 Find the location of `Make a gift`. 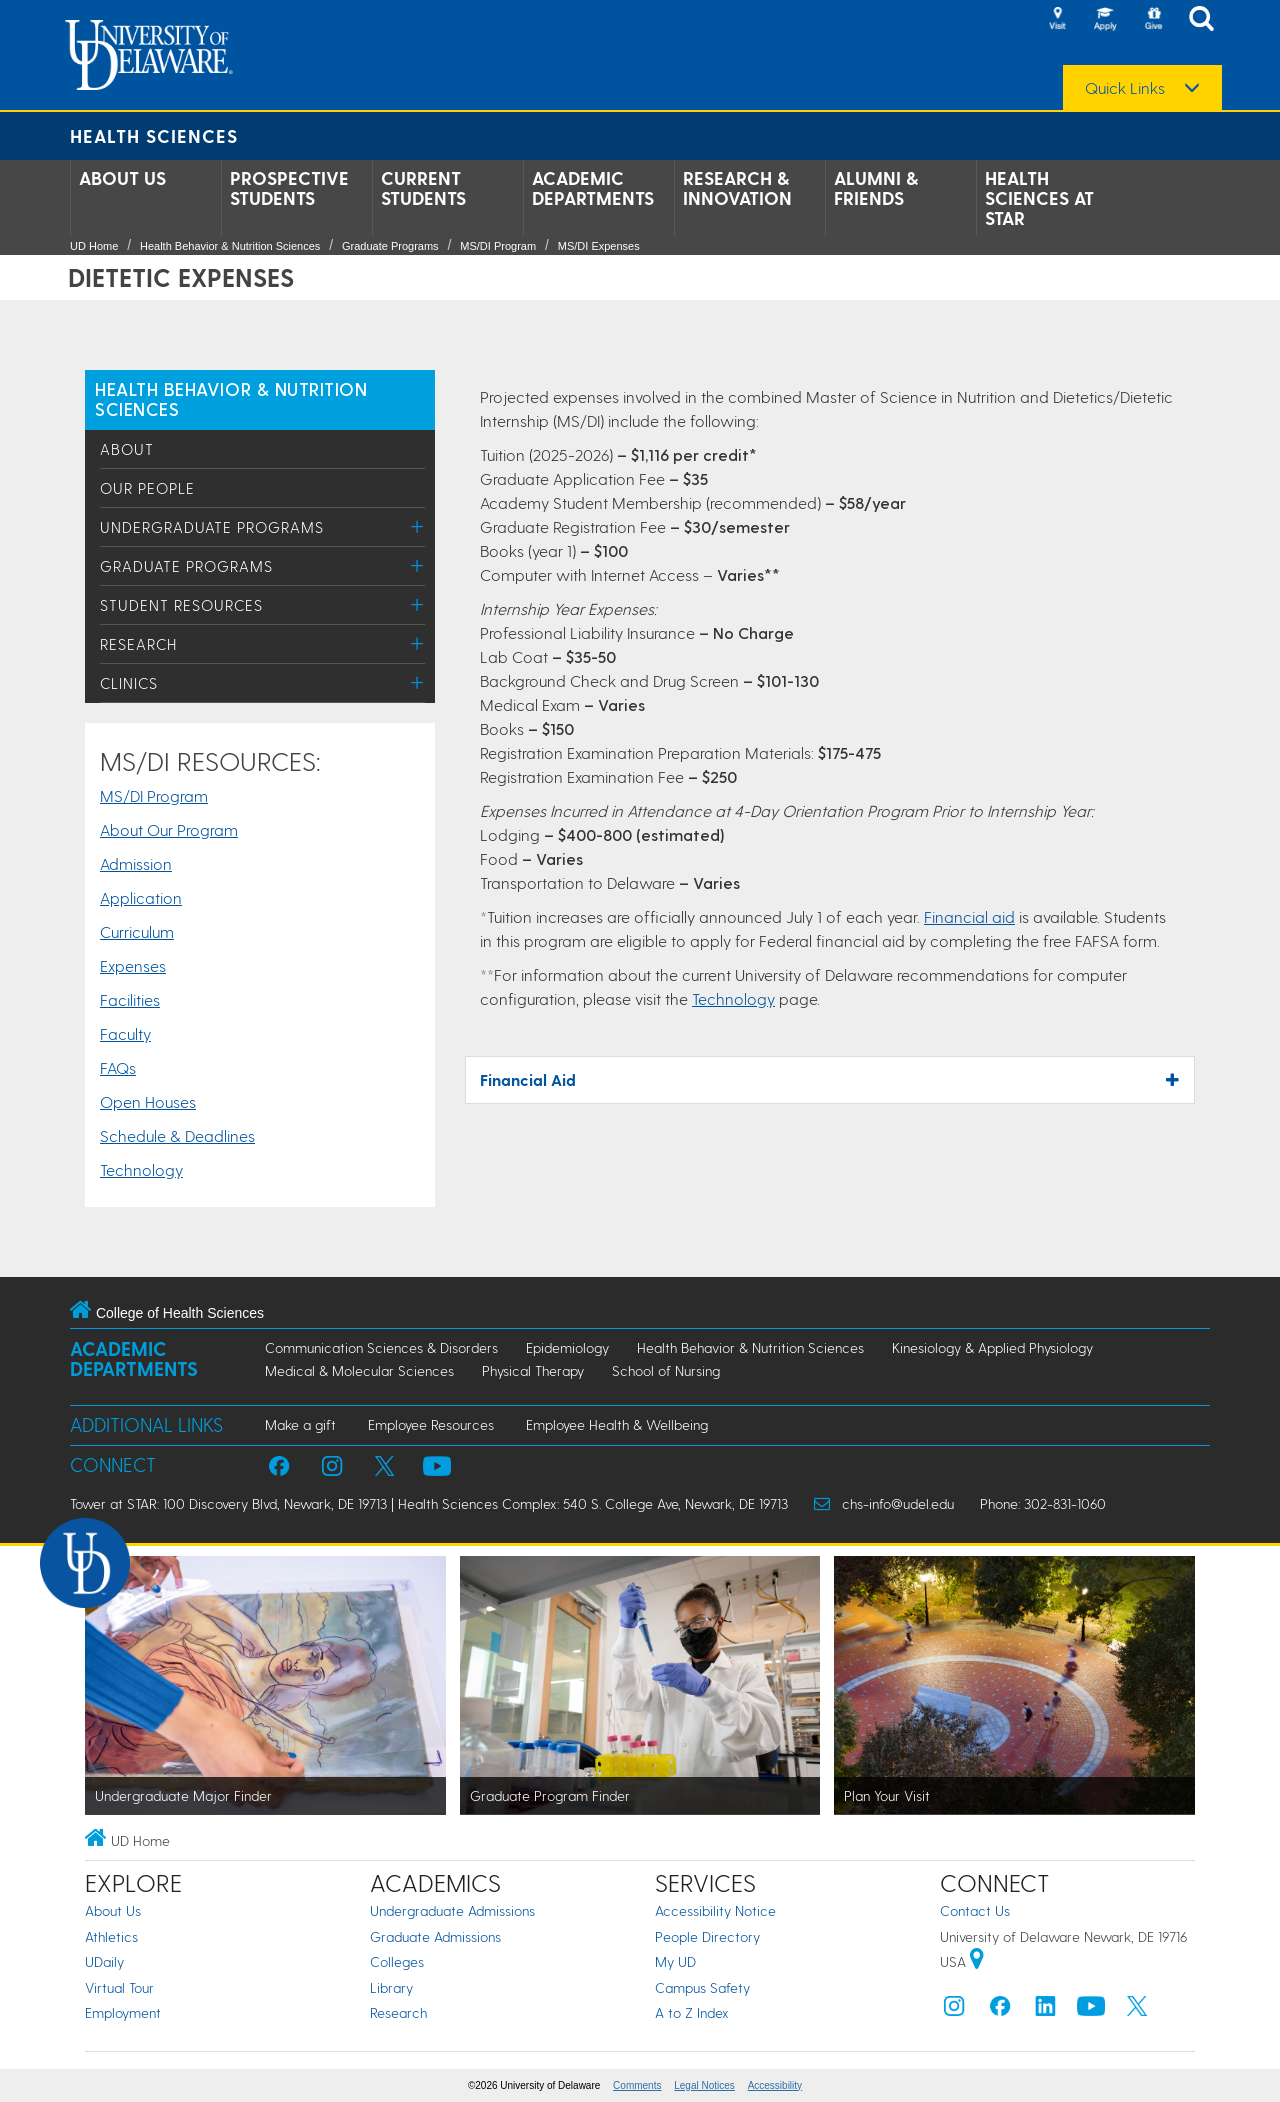

Make a gift is located at coordinates (300, 1424).